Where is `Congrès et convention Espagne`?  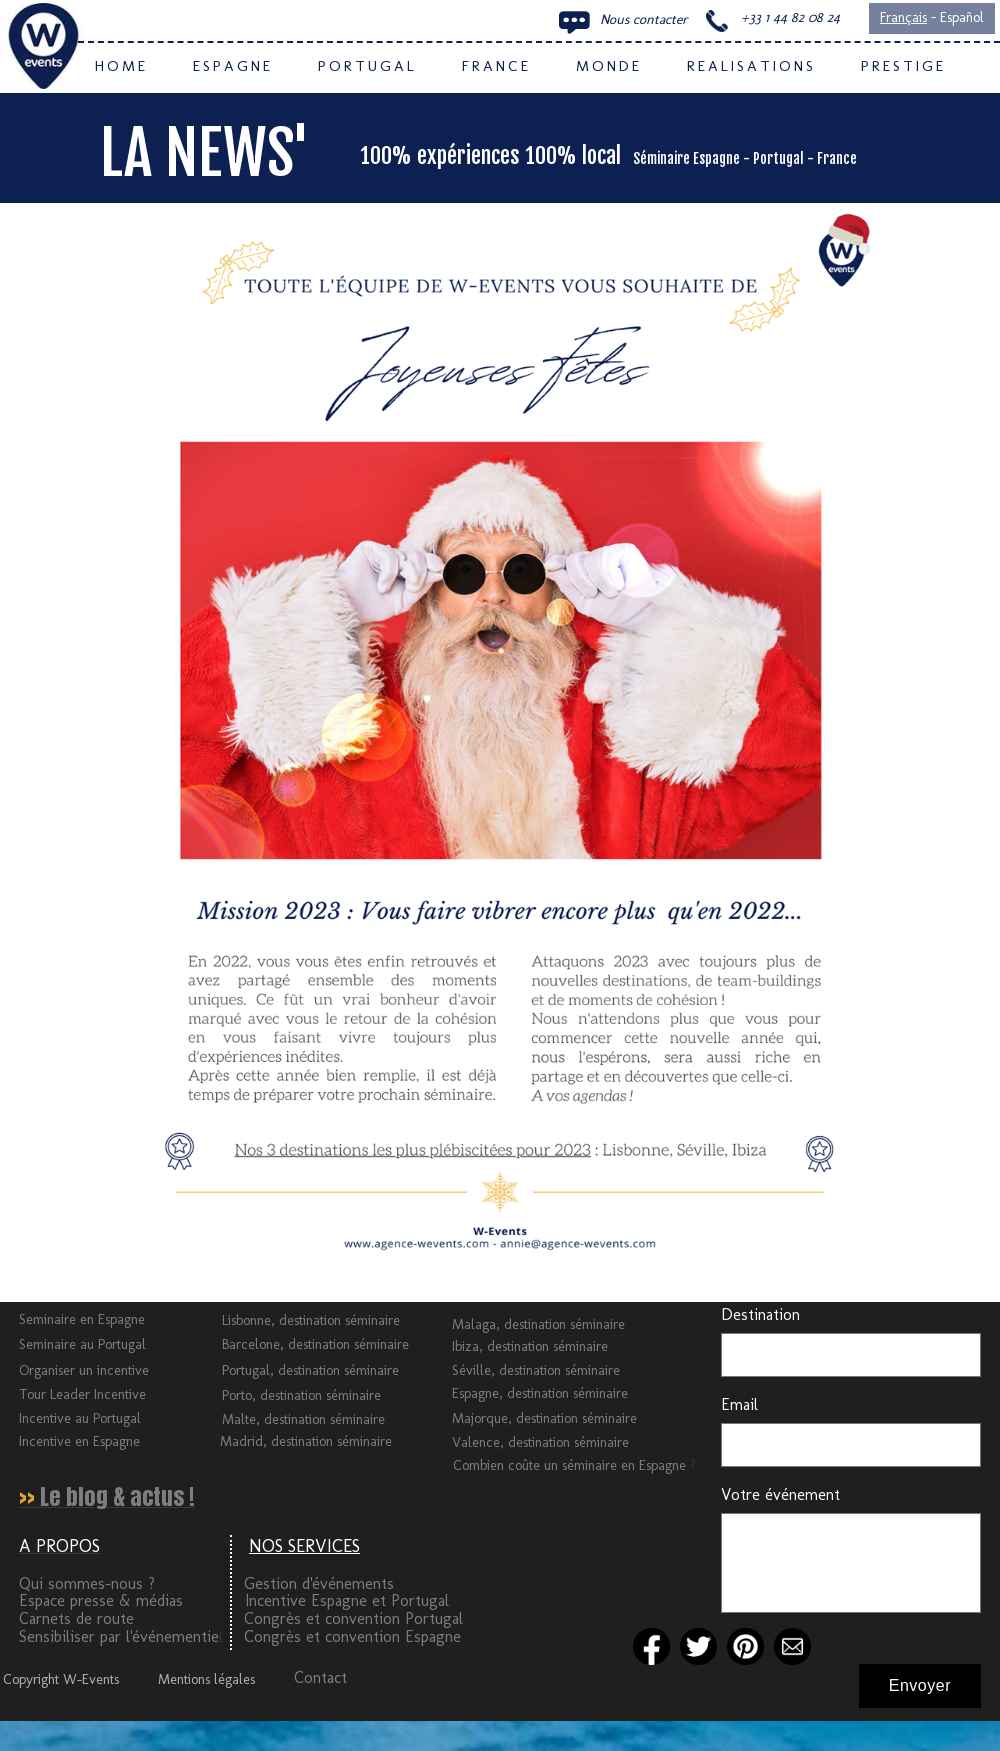
Congrès et convention Espagne is located at coordinates (352, 1636).